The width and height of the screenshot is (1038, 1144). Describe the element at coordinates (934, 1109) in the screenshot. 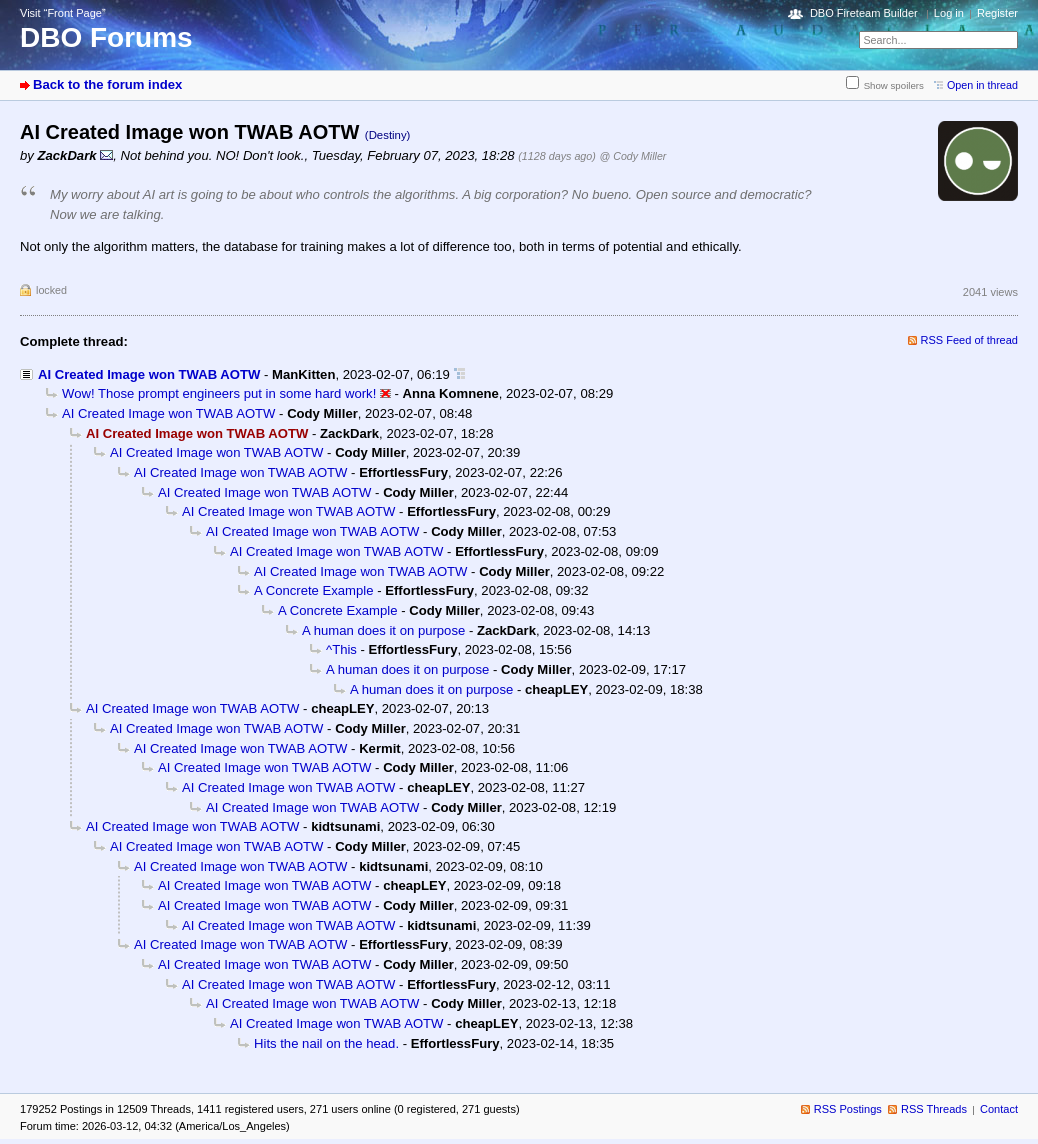

I see `RSS Threads` at that location.